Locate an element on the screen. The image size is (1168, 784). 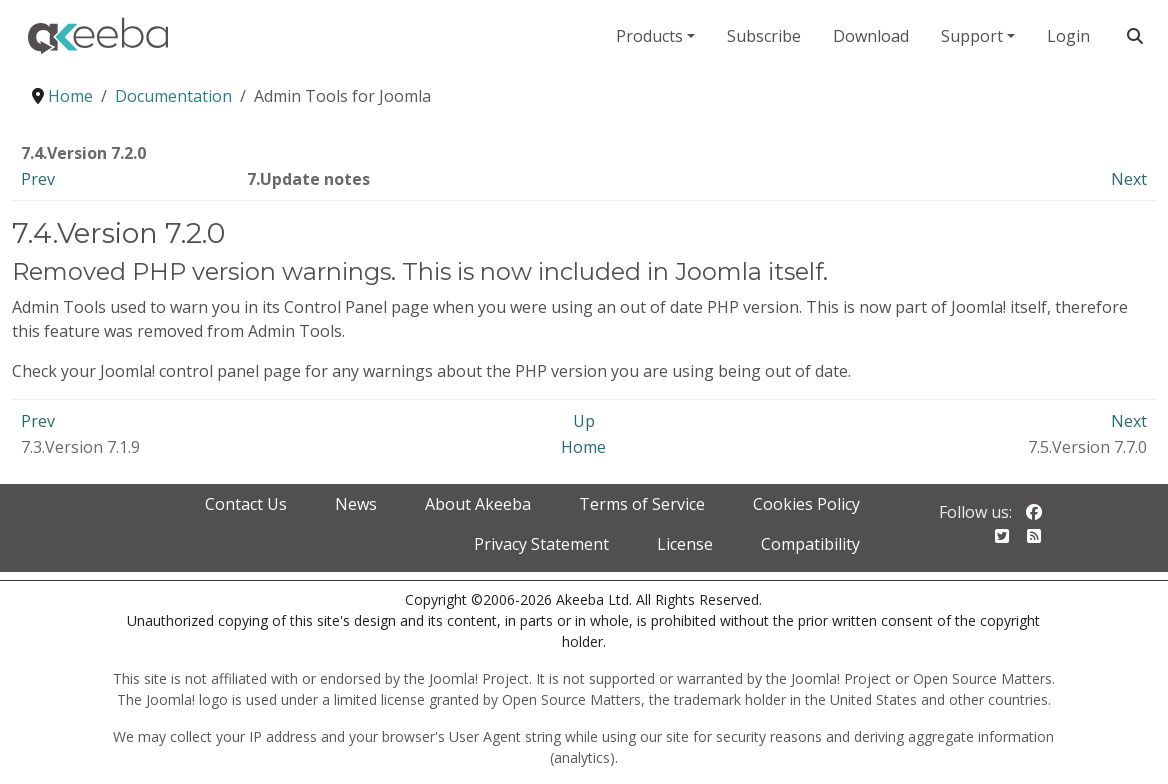
Contact Us is located at coordinates (246, 504).